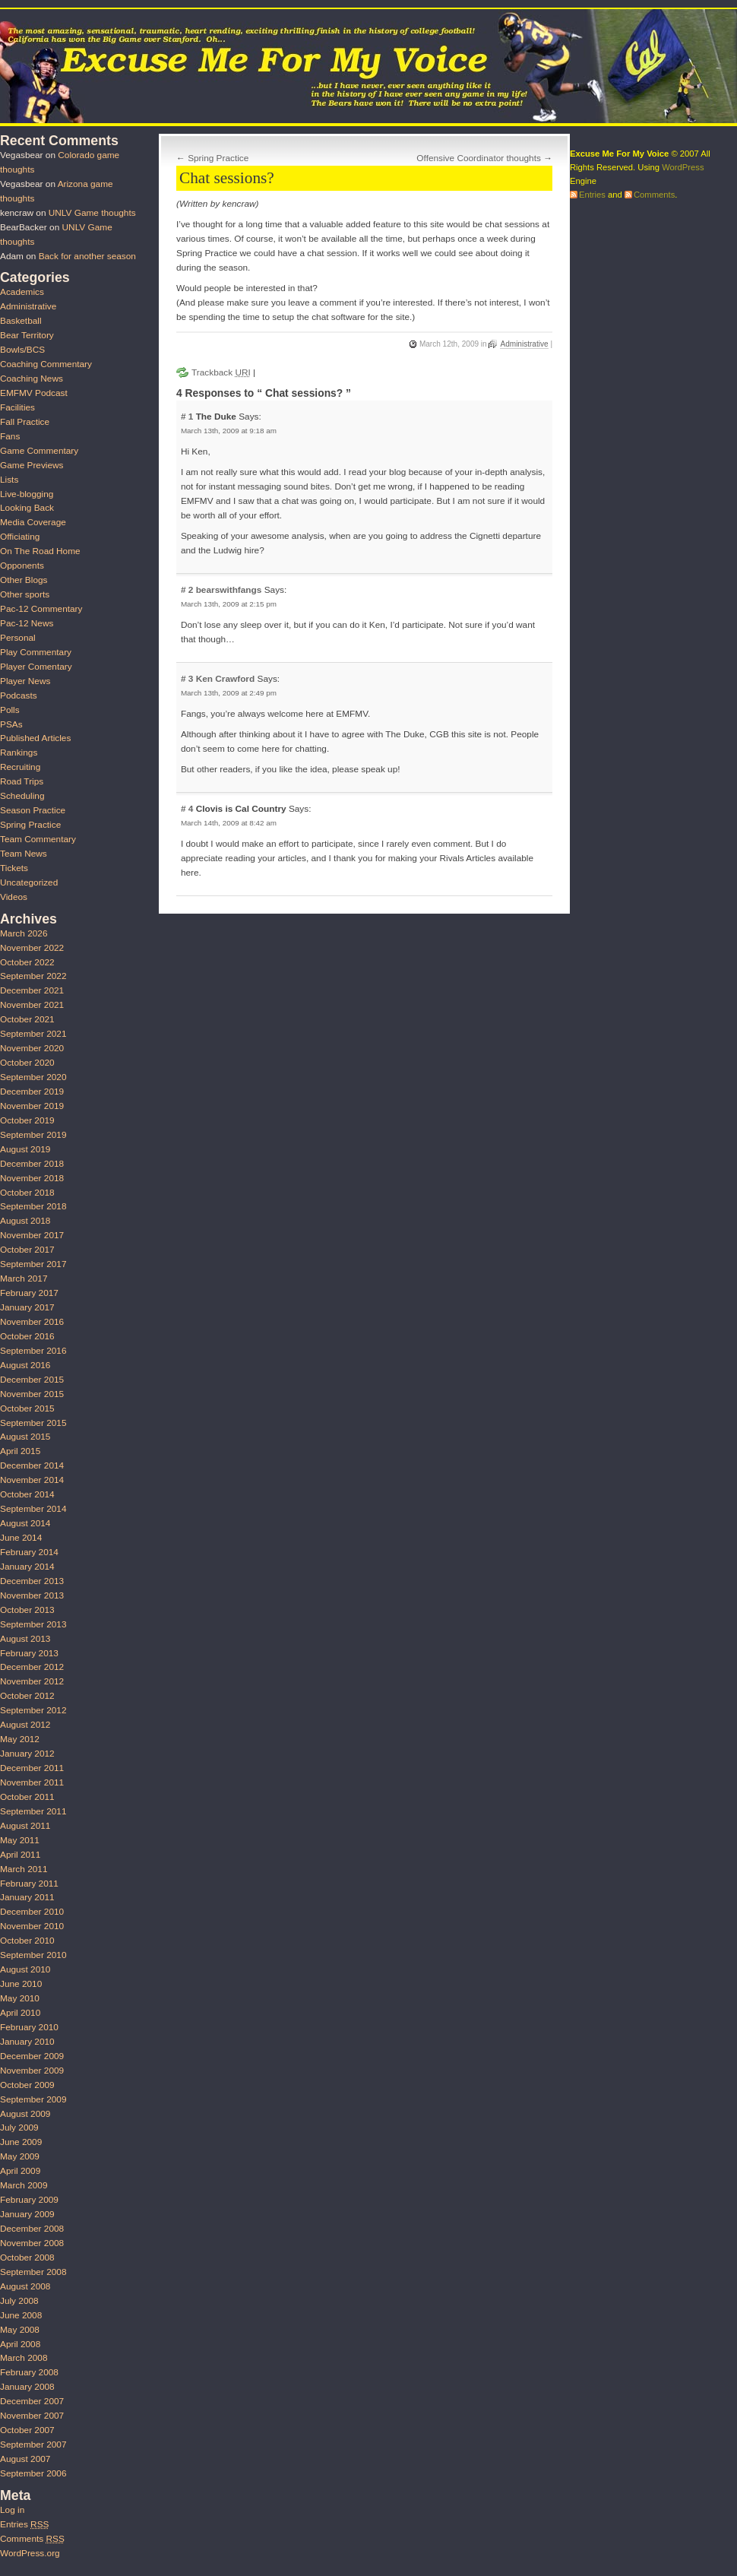 Image resolution: width=737 pixels, height=2576 pixels. I want to click on May 2012, so click(20, 1739).